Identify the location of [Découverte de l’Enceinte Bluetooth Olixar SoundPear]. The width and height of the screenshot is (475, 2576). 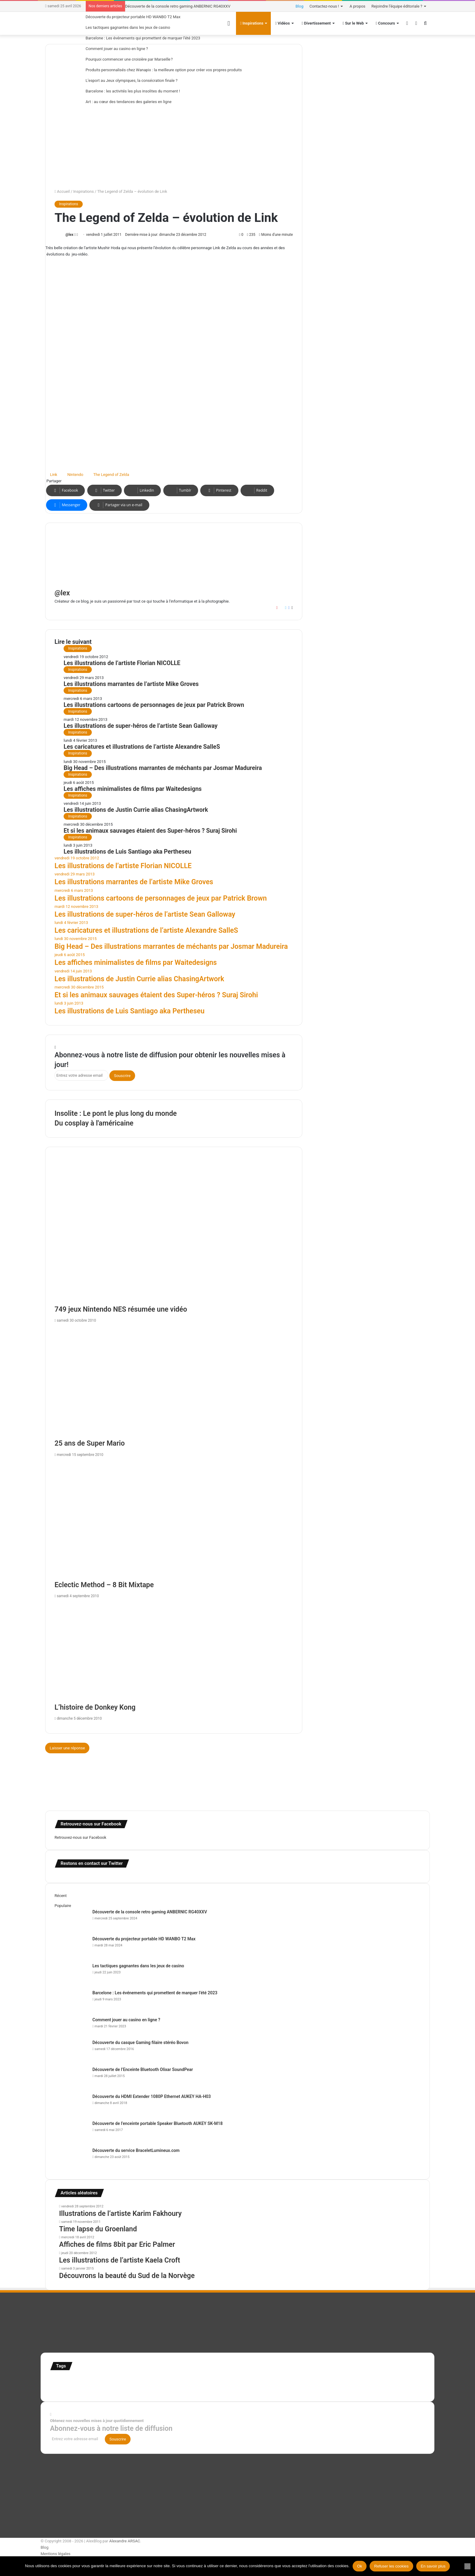
(71, 2077).